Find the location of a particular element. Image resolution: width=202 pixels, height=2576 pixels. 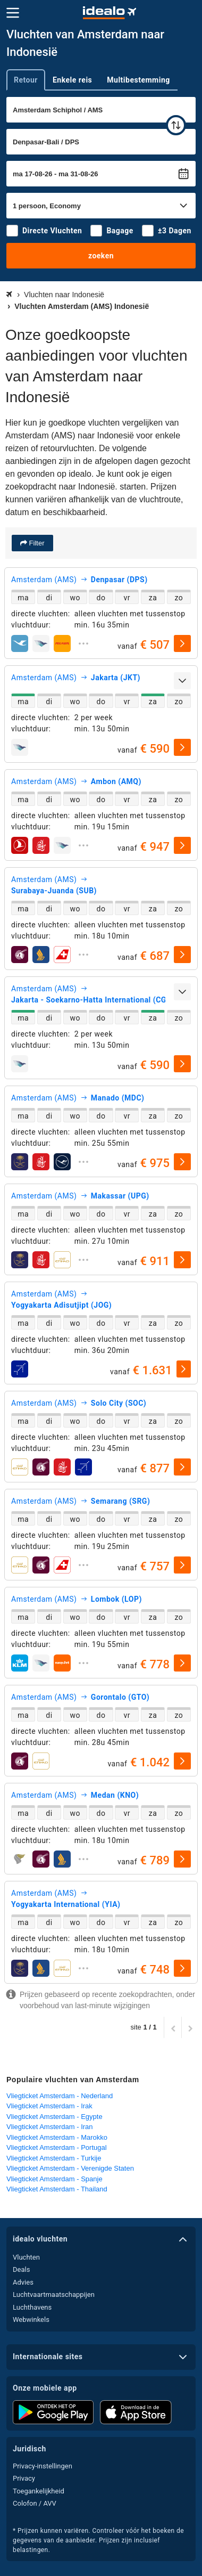

Colofon / AVV is located at coordinates (34, 2503).